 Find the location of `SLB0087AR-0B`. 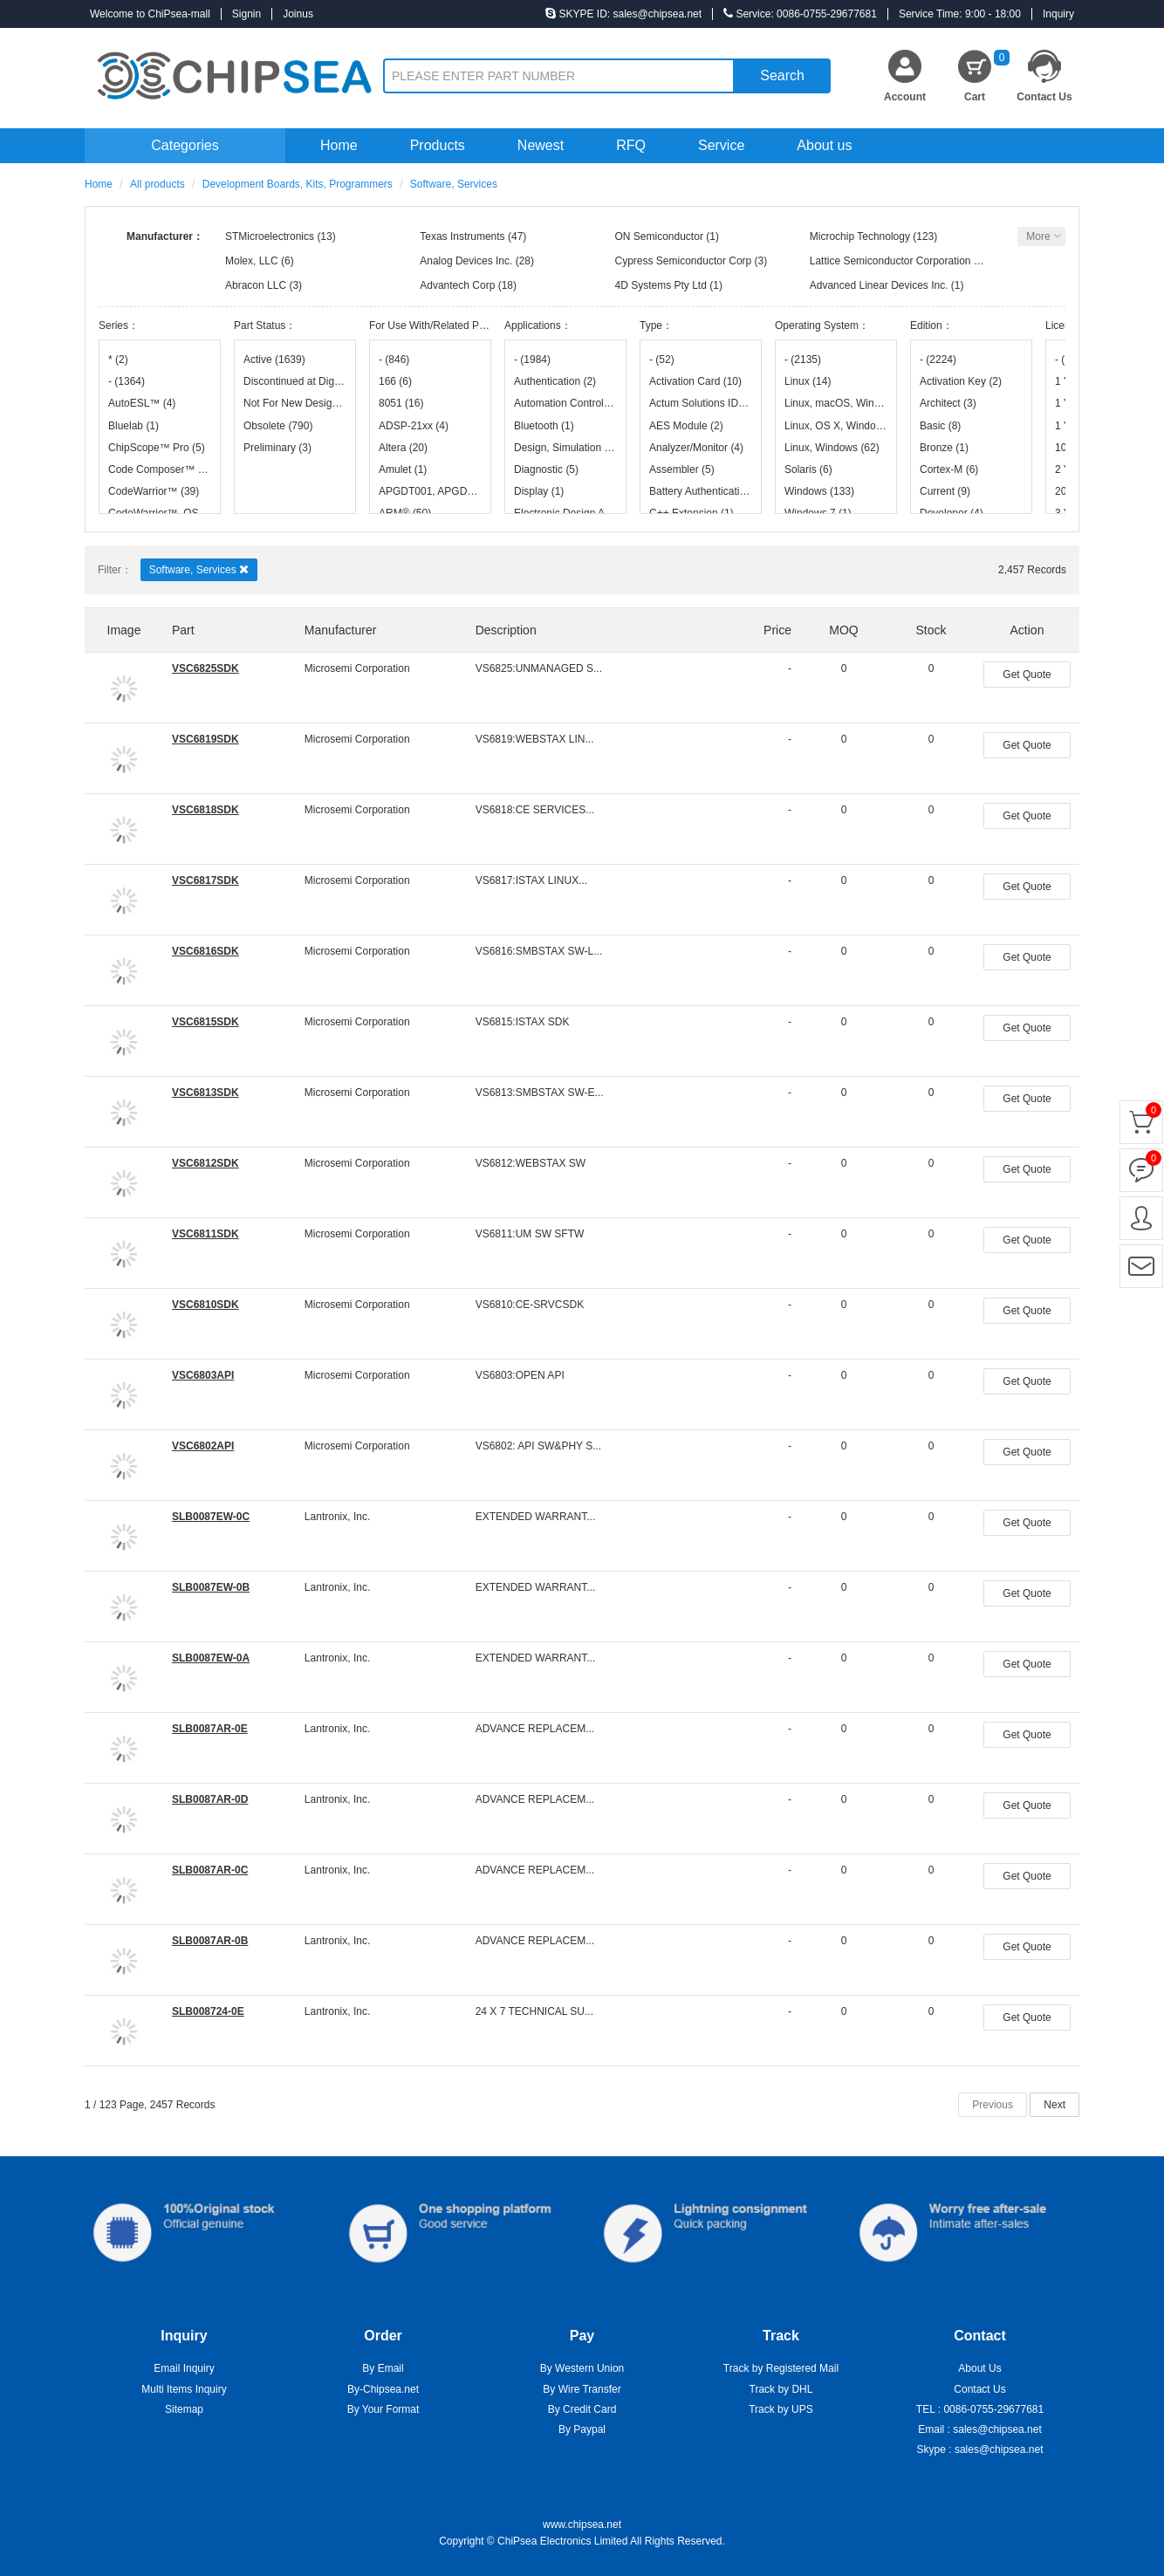

SLB0087AR-0B is located at coordinates (210, 1941).